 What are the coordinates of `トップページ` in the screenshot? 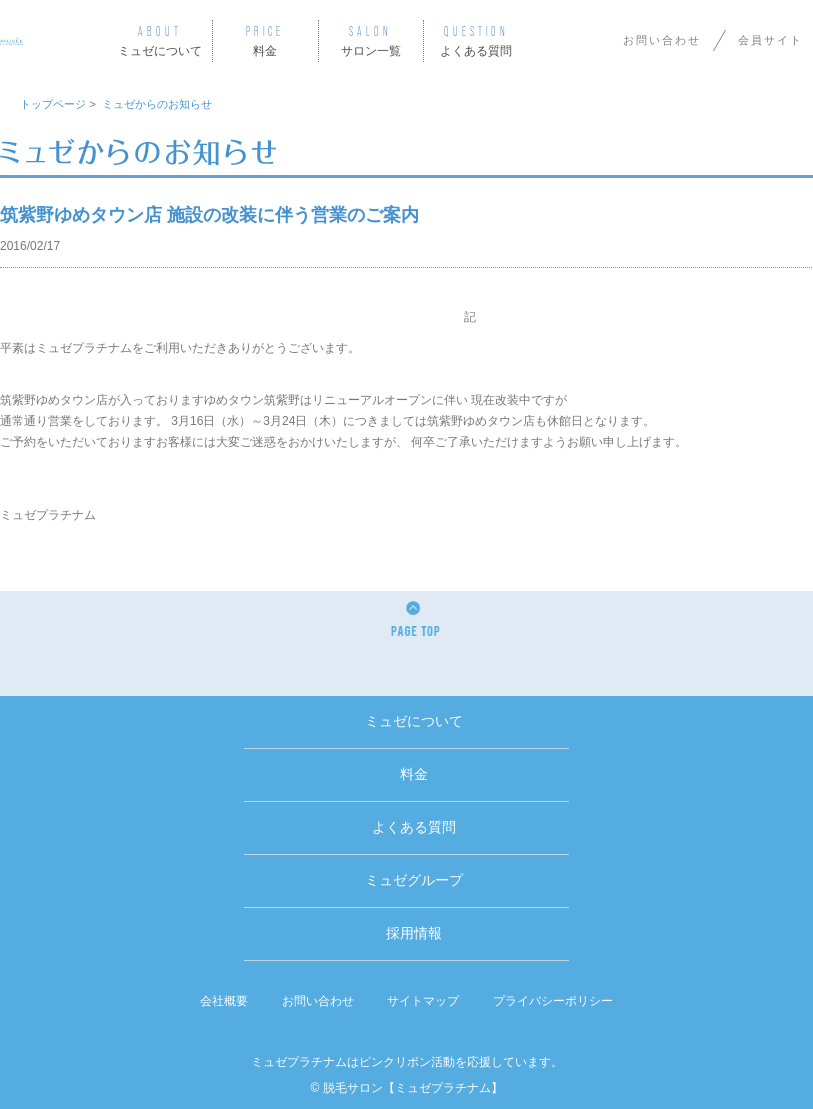 It's located at (53, 104).